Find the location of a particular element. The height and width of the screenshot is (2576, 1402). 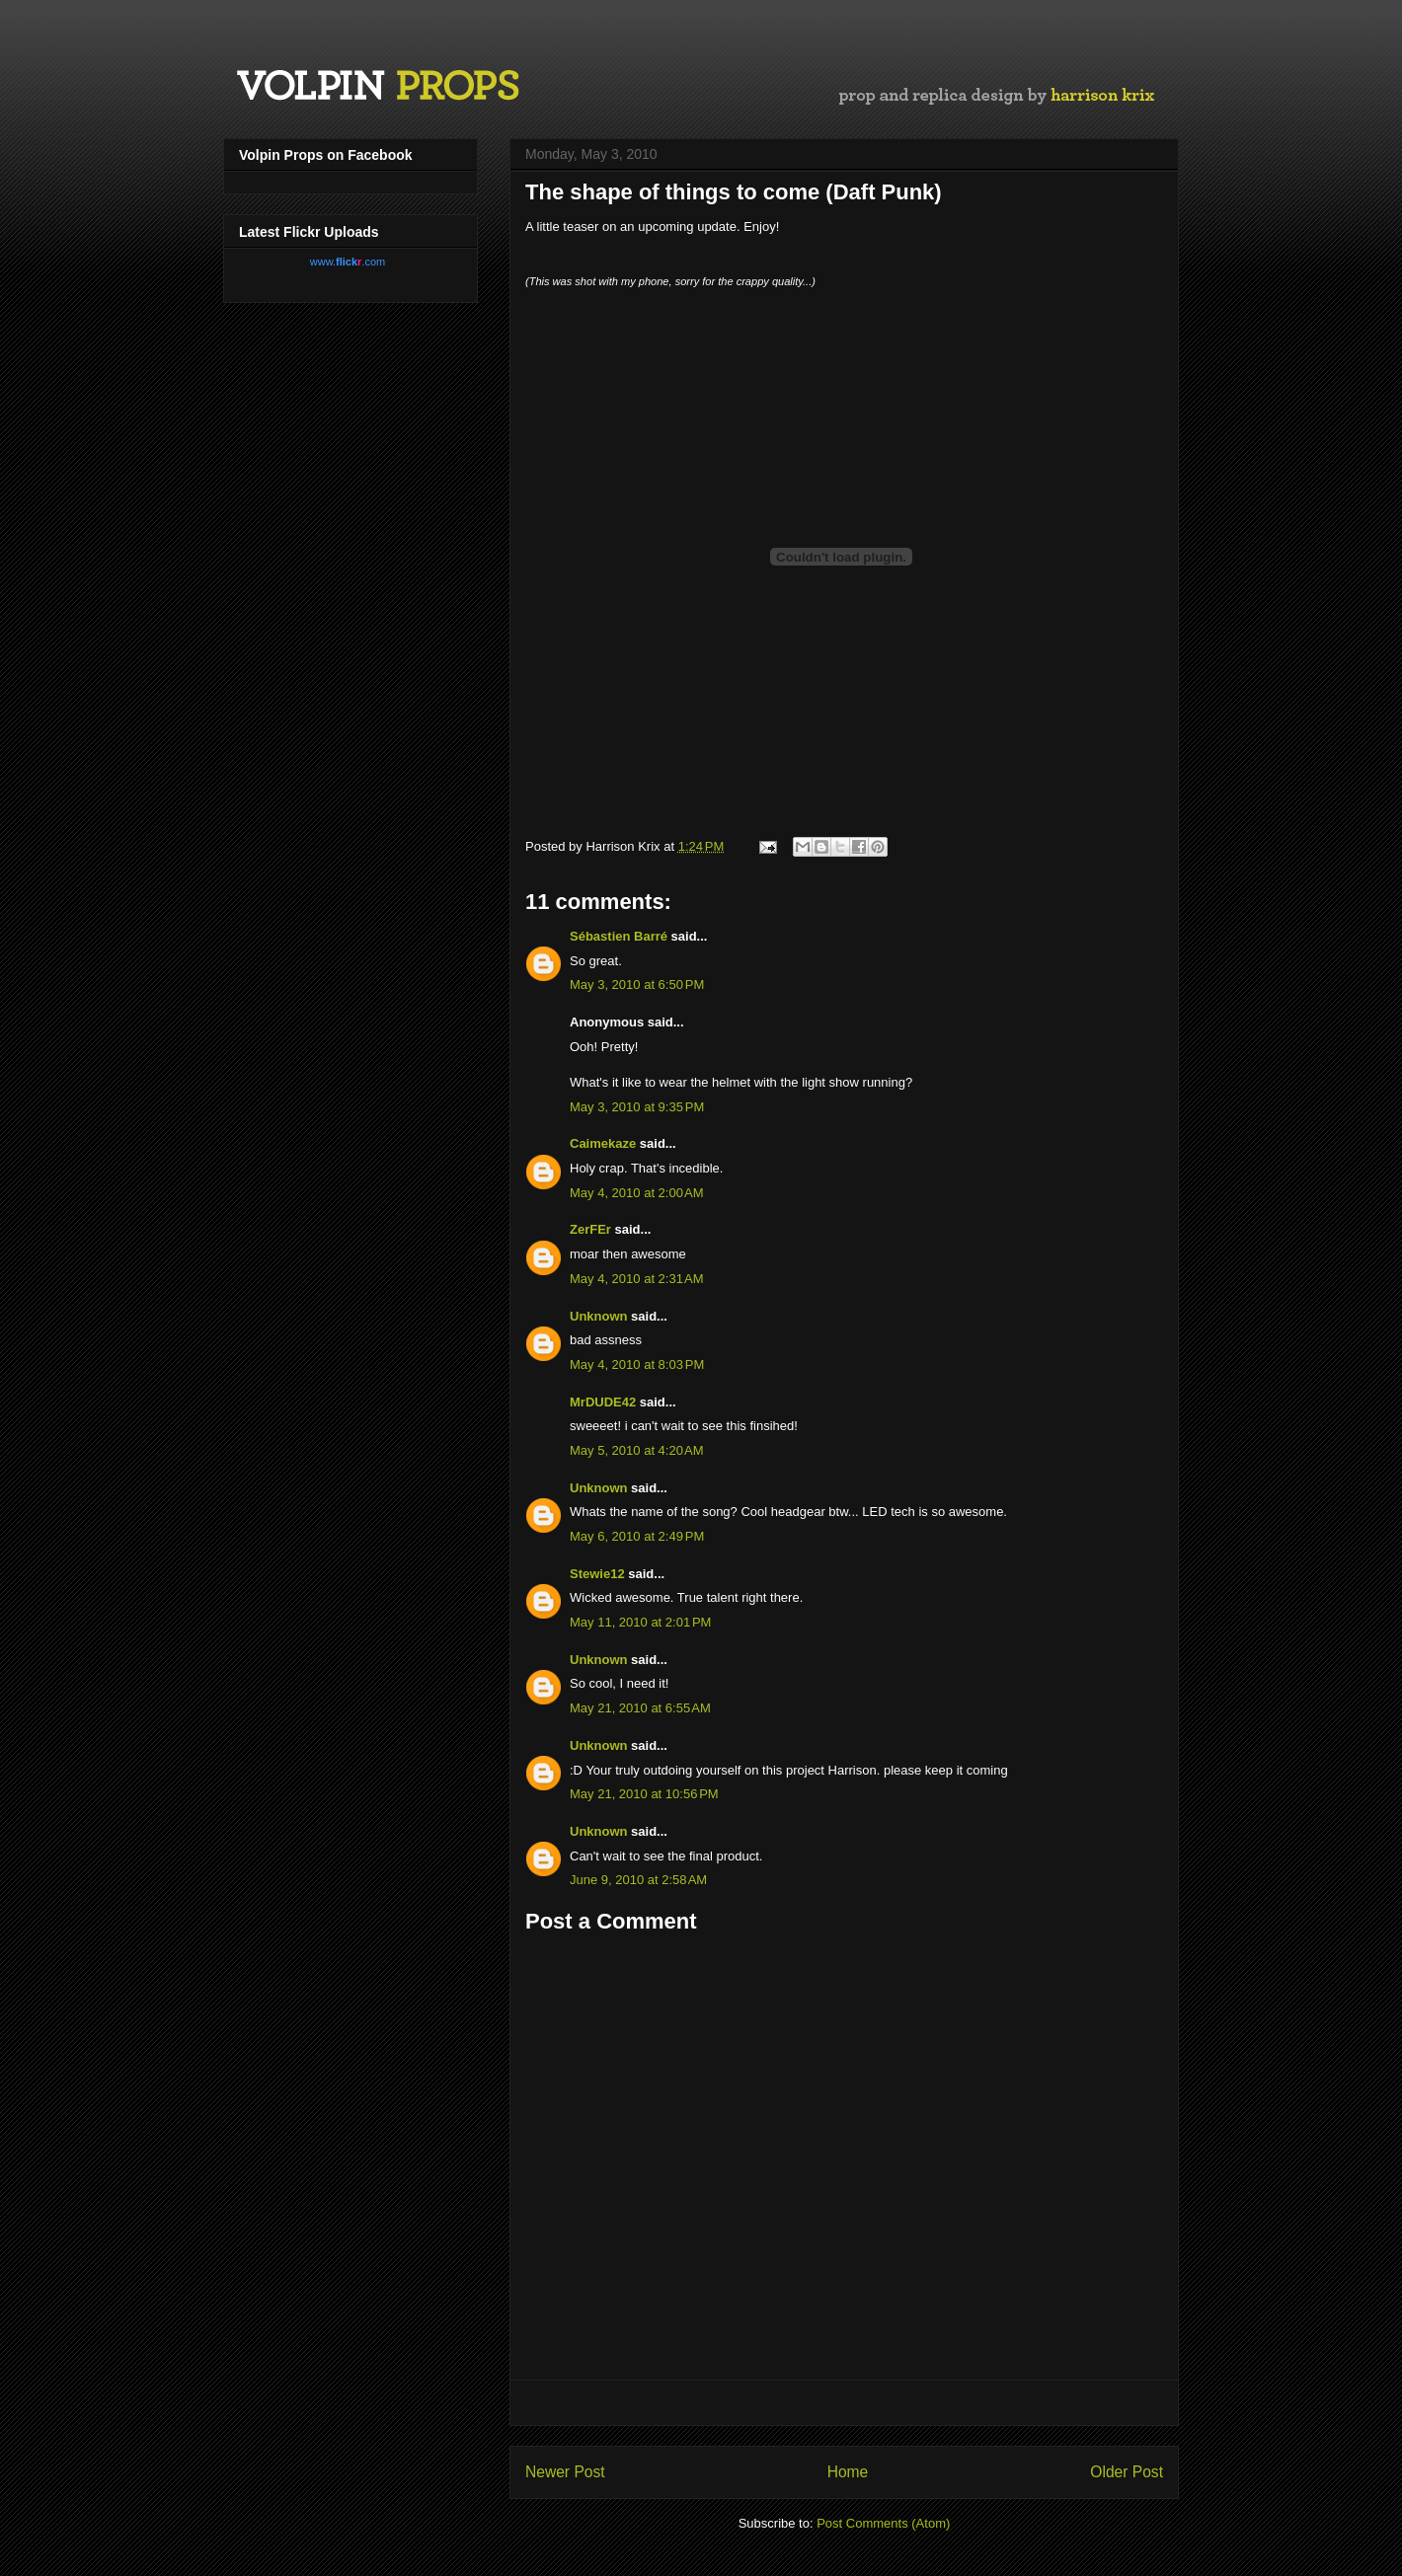

May 6, 2010 at 2:49 PM is located at coordinates (637, 1536).